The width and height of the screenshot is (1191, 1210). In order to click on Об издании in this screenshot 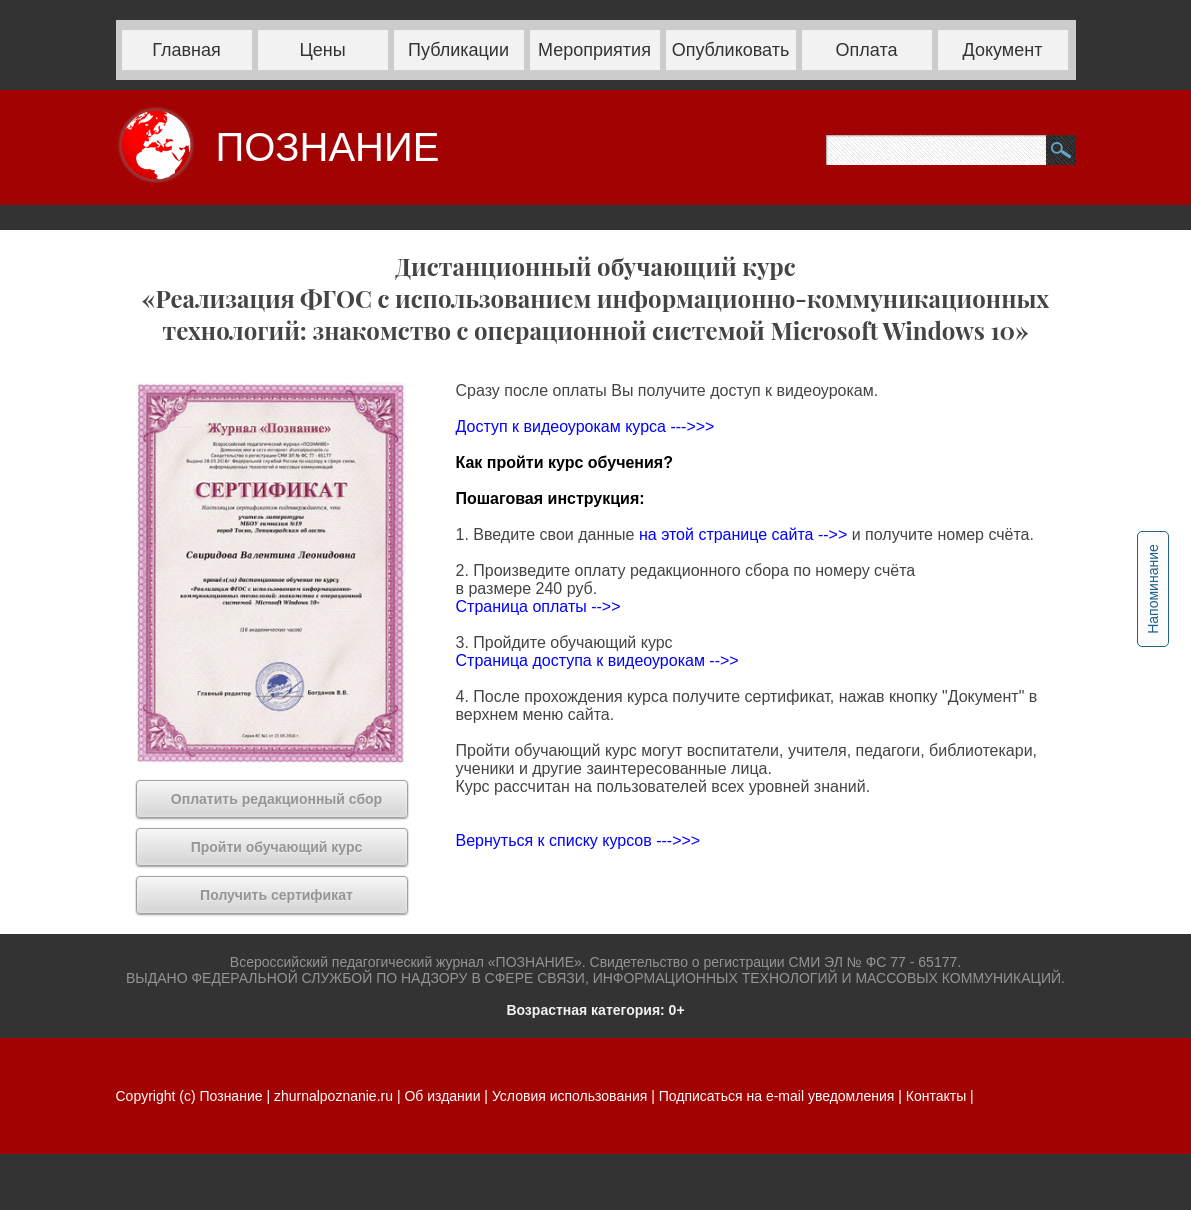, I will do `click(442, 1096)`.